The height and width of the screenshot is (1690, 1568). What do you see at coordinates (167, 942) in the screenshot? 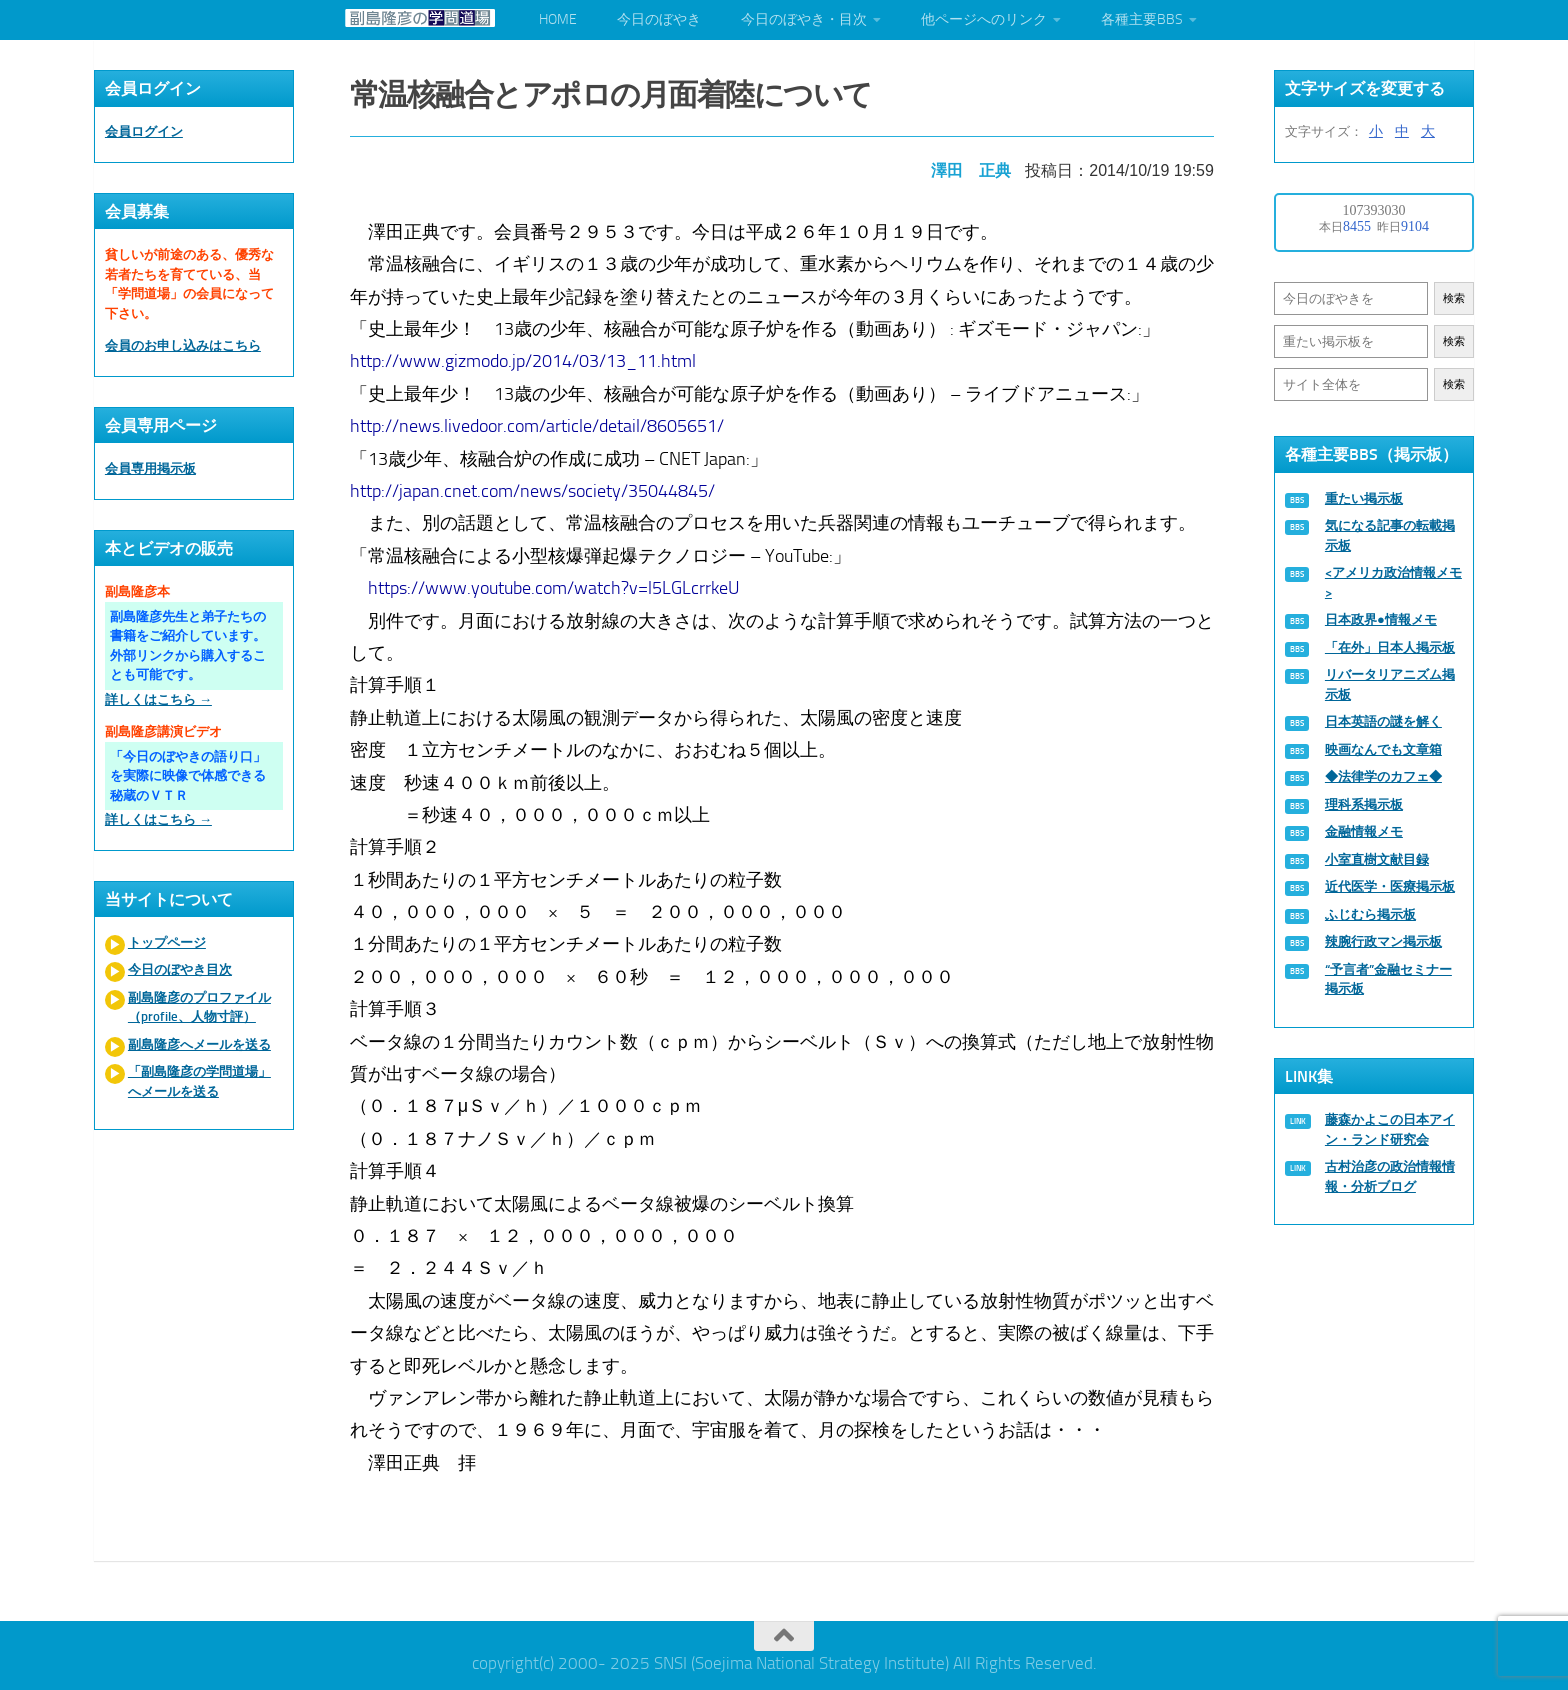
I see `トップページ` at bounding box center [167, 942].